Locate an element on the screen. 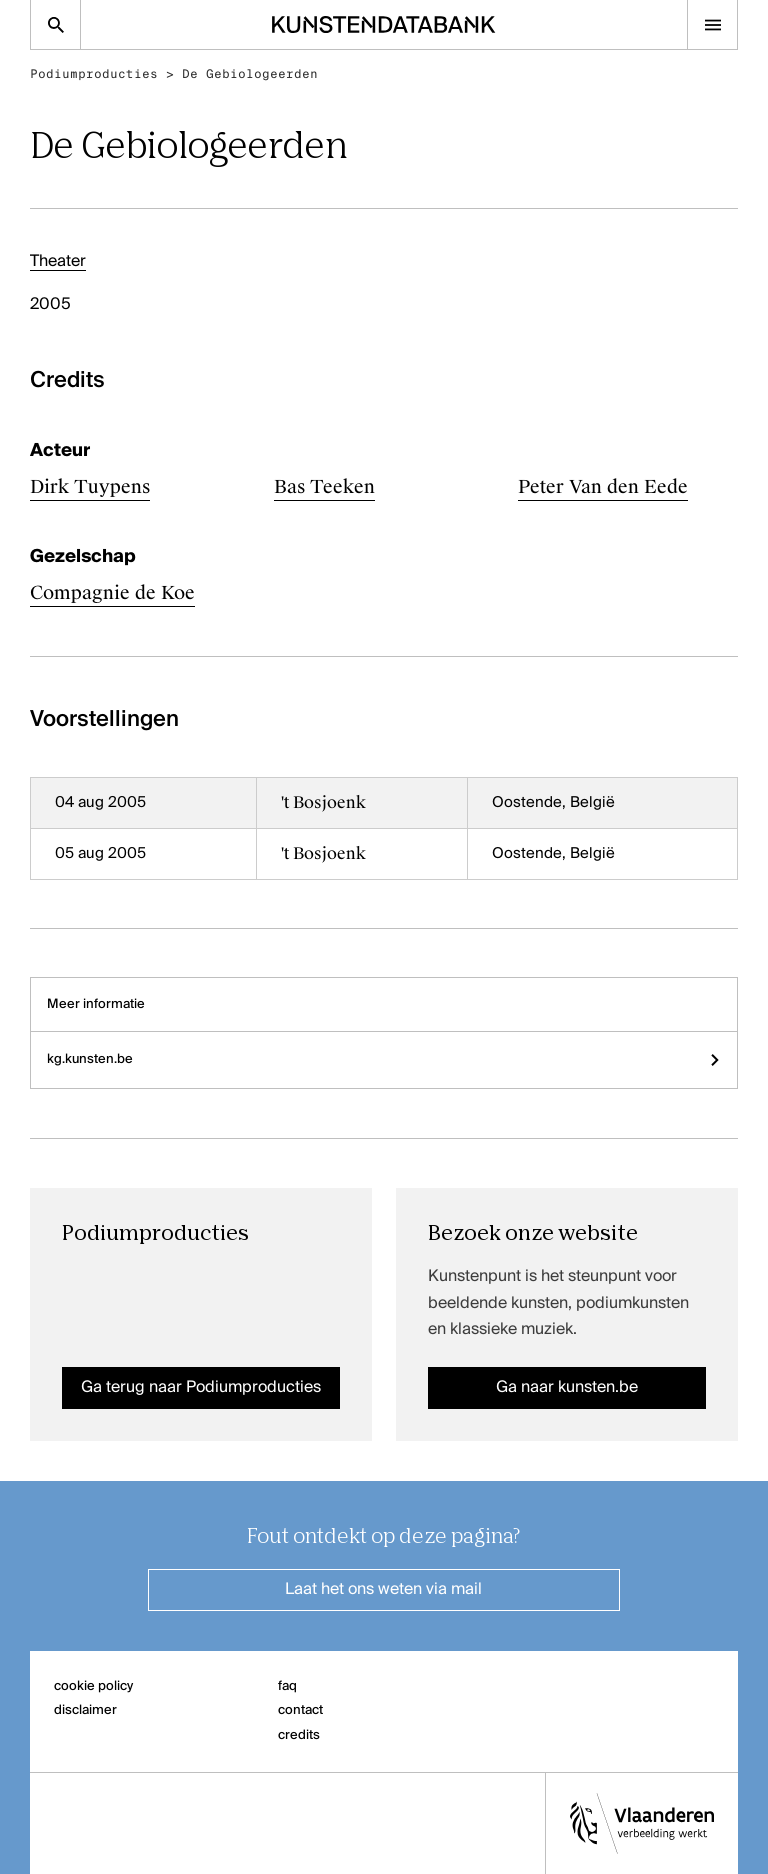  cookie policy is located at coordinates (93, 1686).